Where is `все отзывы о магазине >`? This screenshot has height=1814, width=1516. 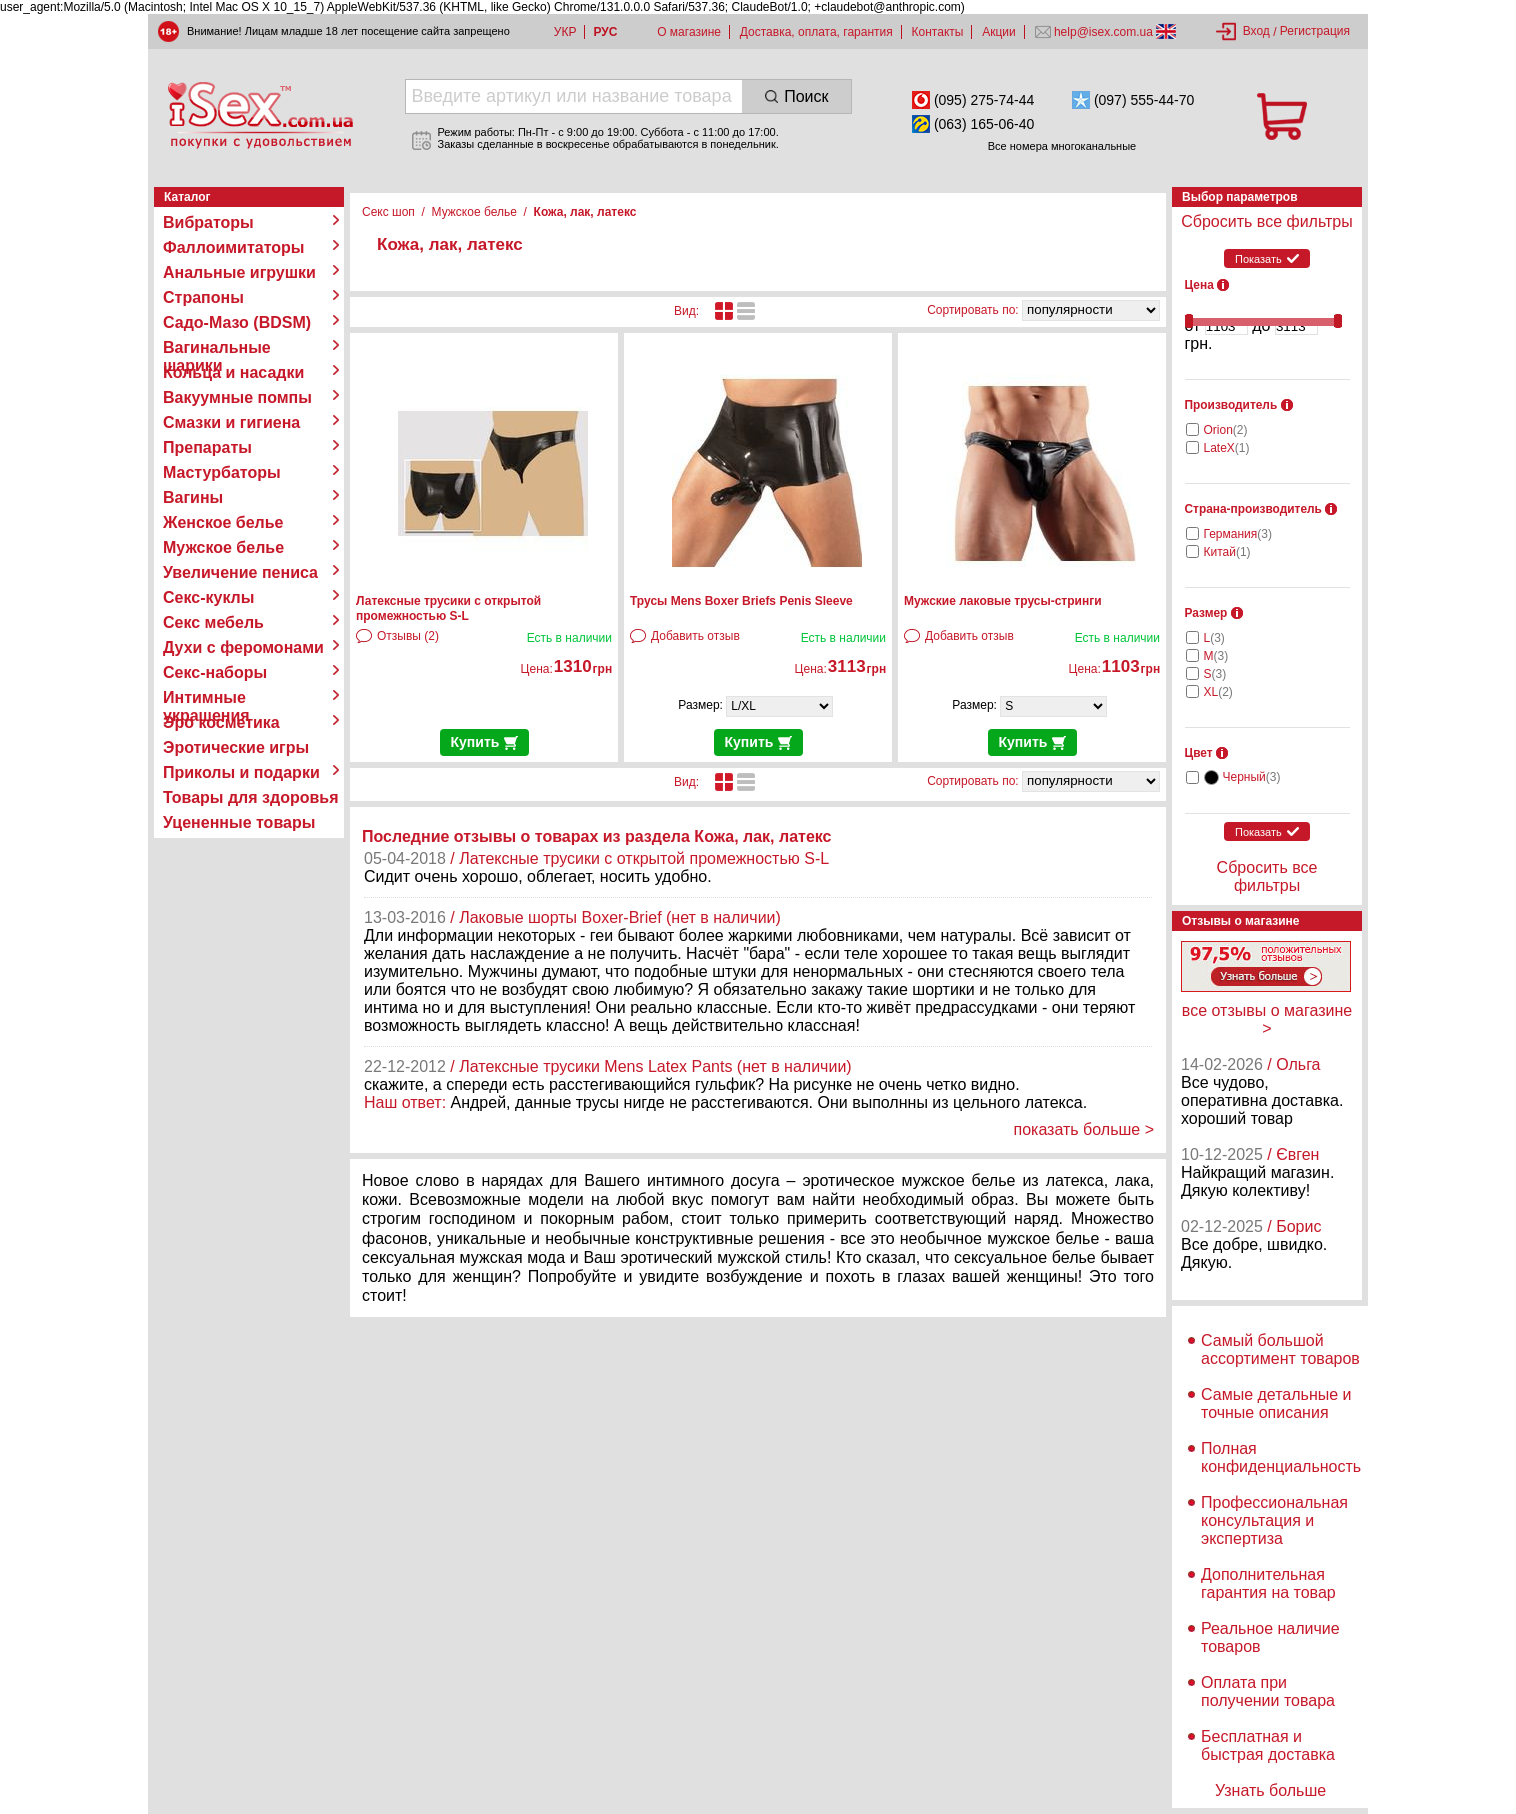 все отзывы о магазине > is located at coordinates (1267, 1019).